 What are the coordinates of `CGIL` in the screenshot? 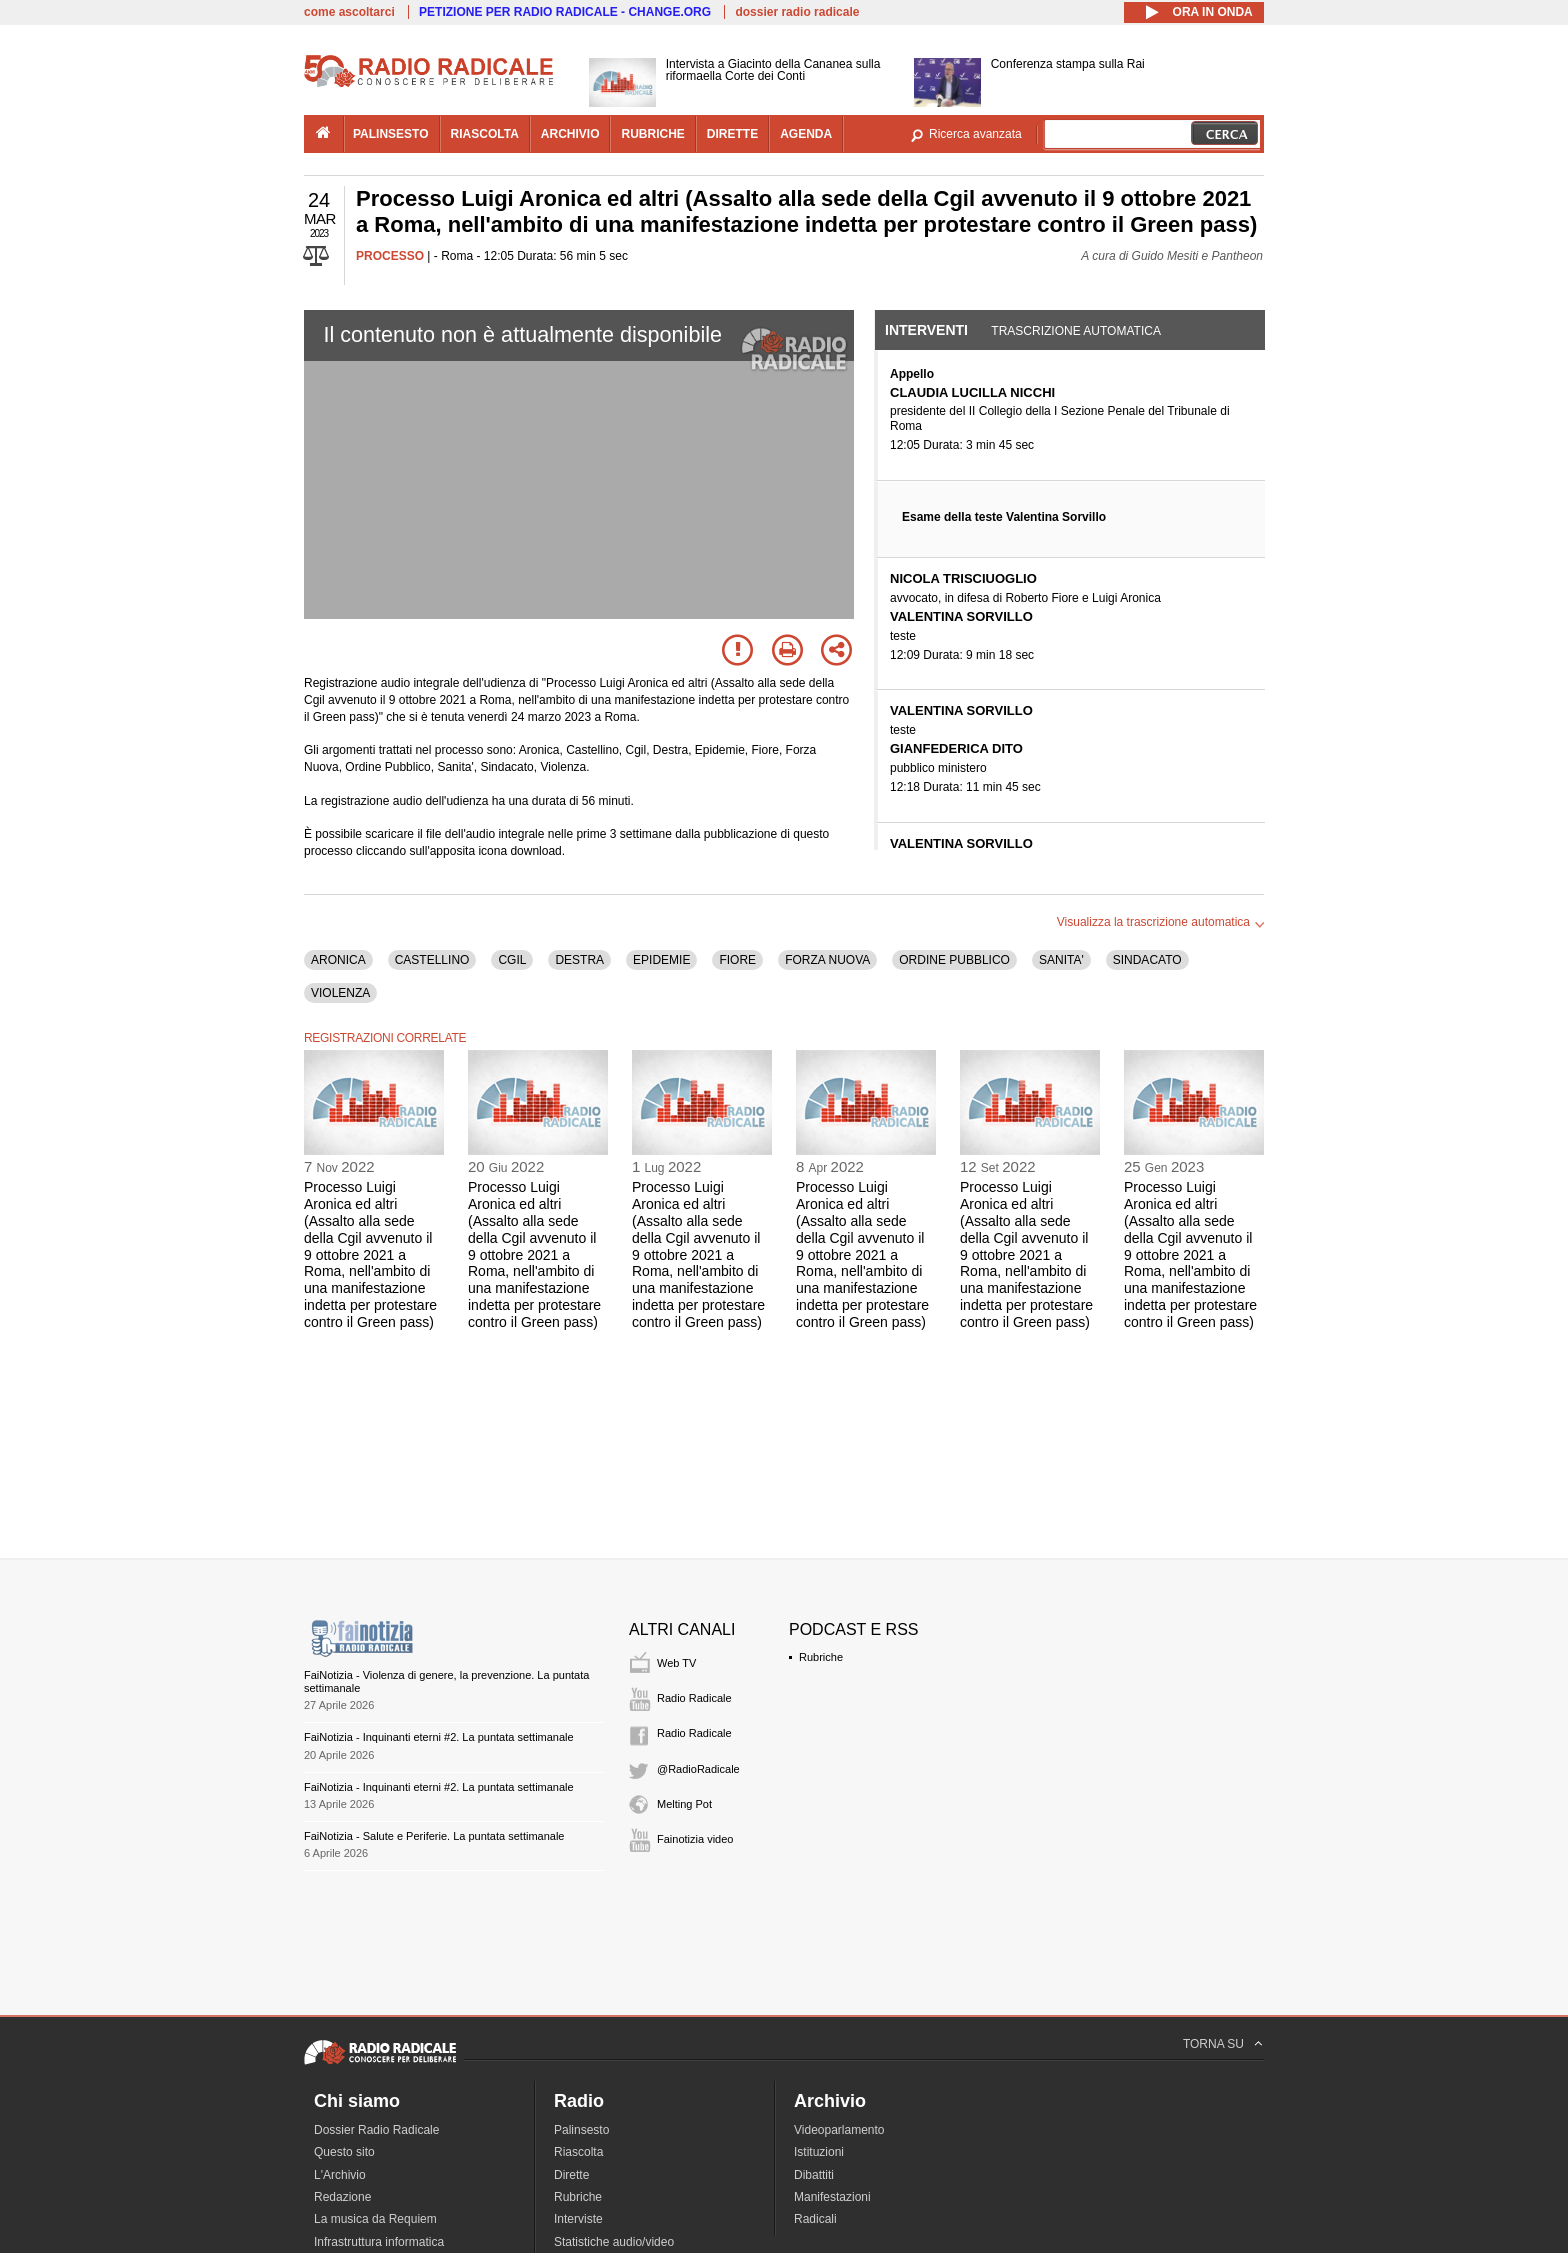 It's located at (512, 960).